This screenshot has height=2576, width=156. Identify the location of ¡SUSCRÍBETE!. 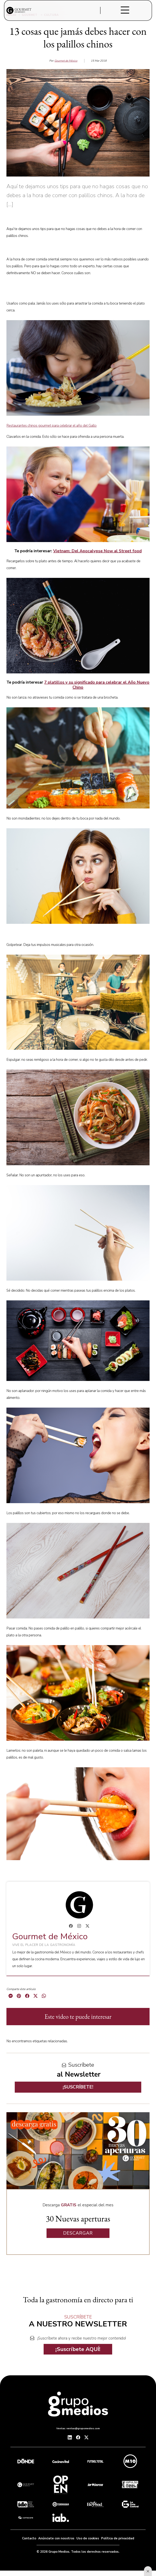
(78, 2087).